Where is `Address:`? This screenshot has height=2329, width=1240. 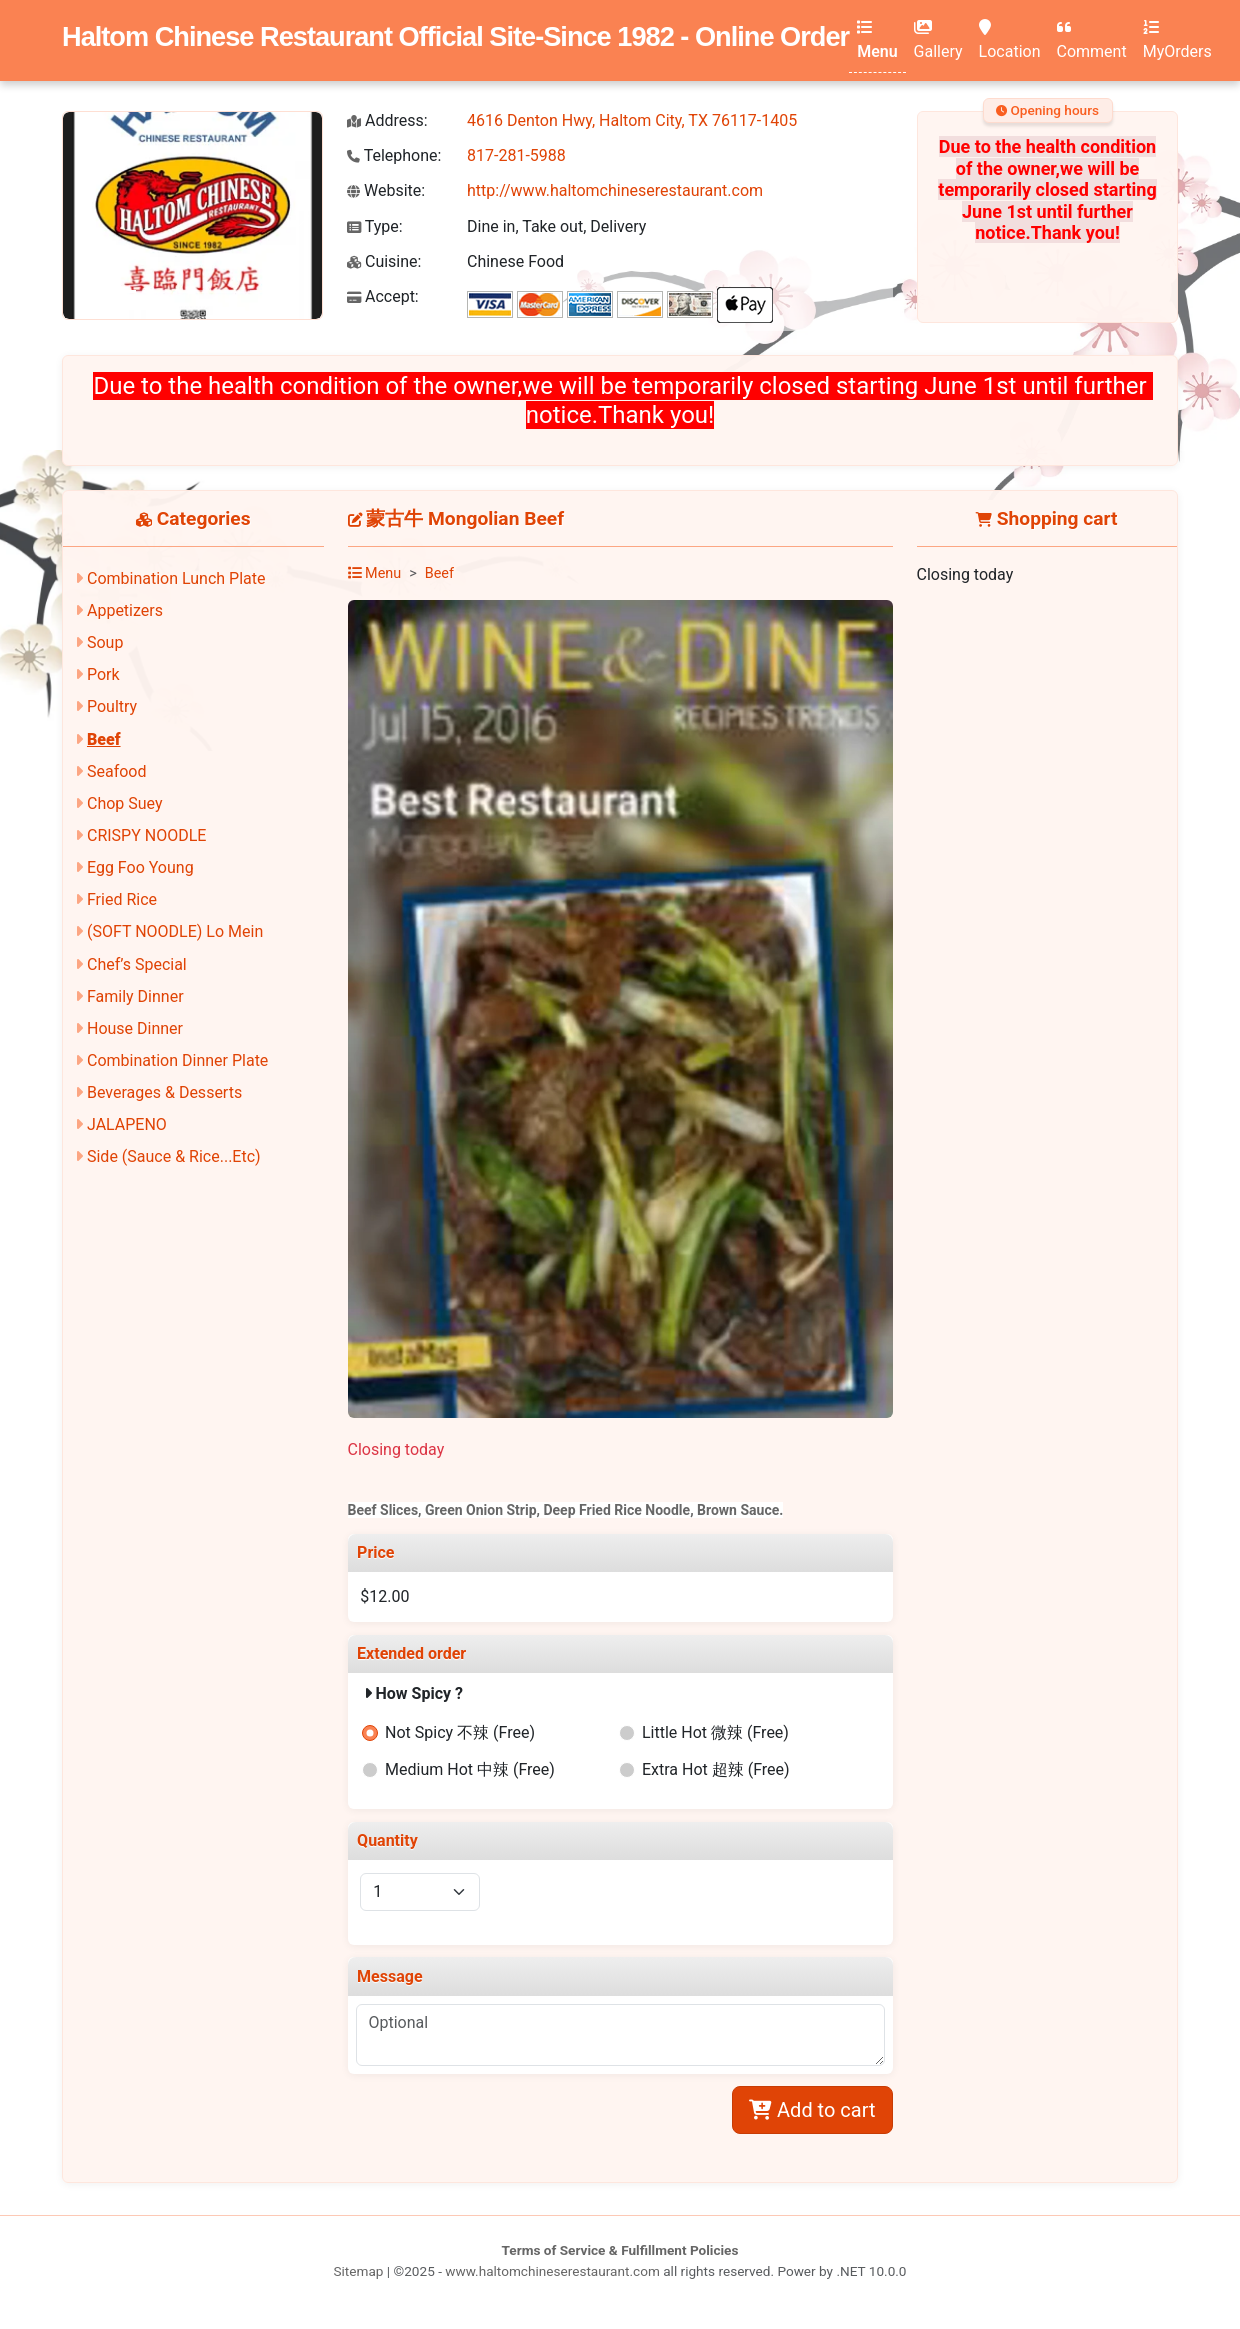 Address: is located at coordinates (387, 120).